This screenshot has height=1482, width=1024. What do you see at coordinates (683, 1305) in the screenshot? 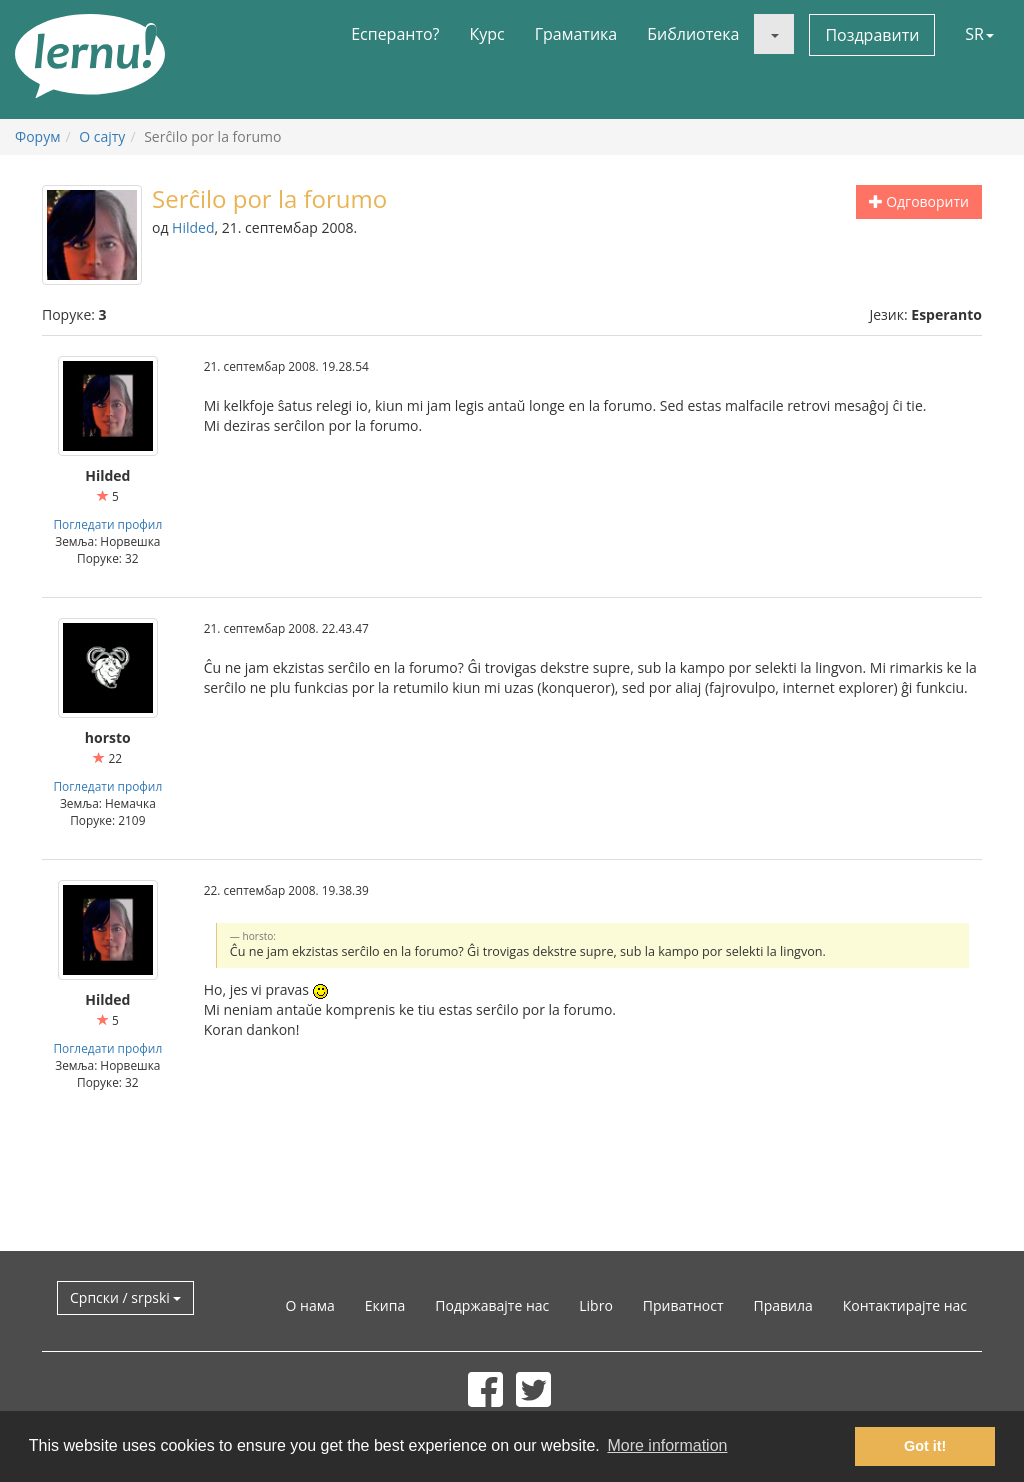
I see `Приватност` at bounding box center [683, 1305].